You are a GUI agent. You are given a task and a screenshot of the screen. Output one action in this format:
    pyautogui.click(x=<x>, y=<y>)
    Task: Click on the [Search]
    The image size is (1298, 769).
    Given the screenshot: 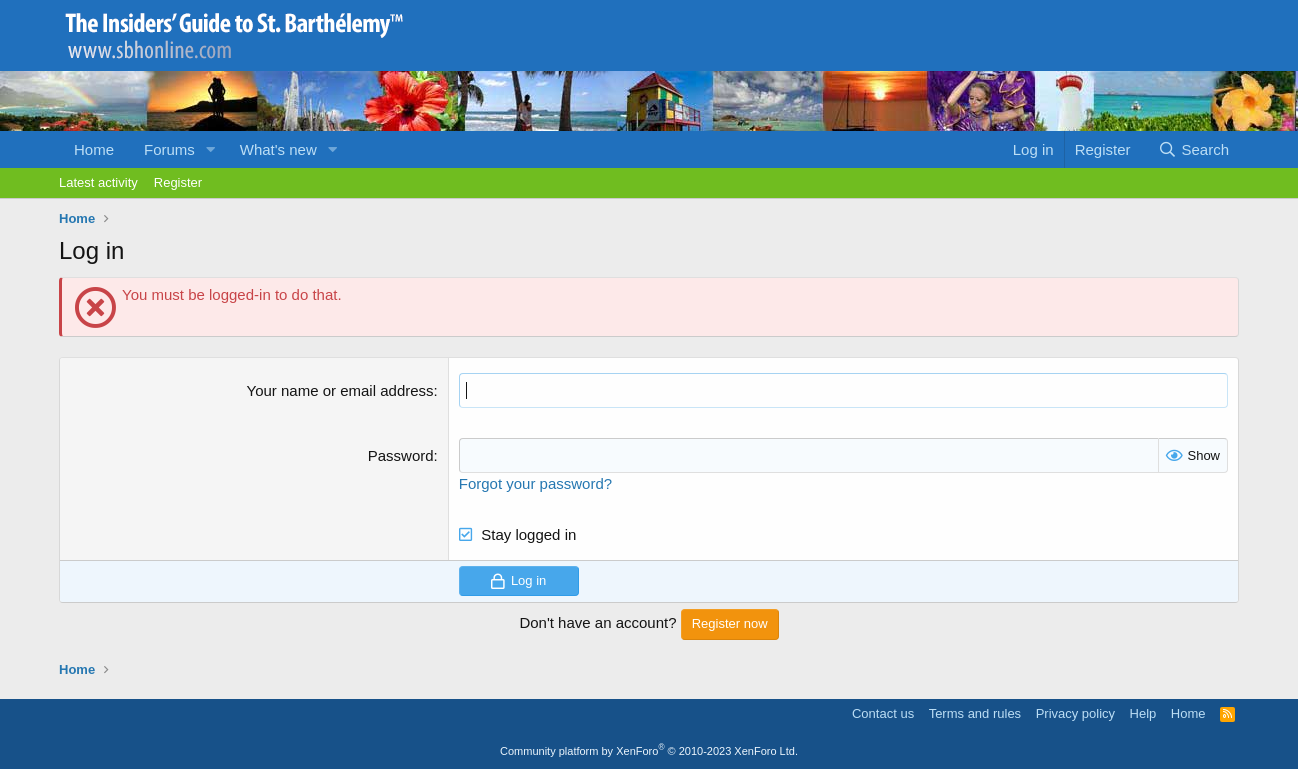 What is the action you would take?
    pyautogui.click(x=1193, y=149)
    